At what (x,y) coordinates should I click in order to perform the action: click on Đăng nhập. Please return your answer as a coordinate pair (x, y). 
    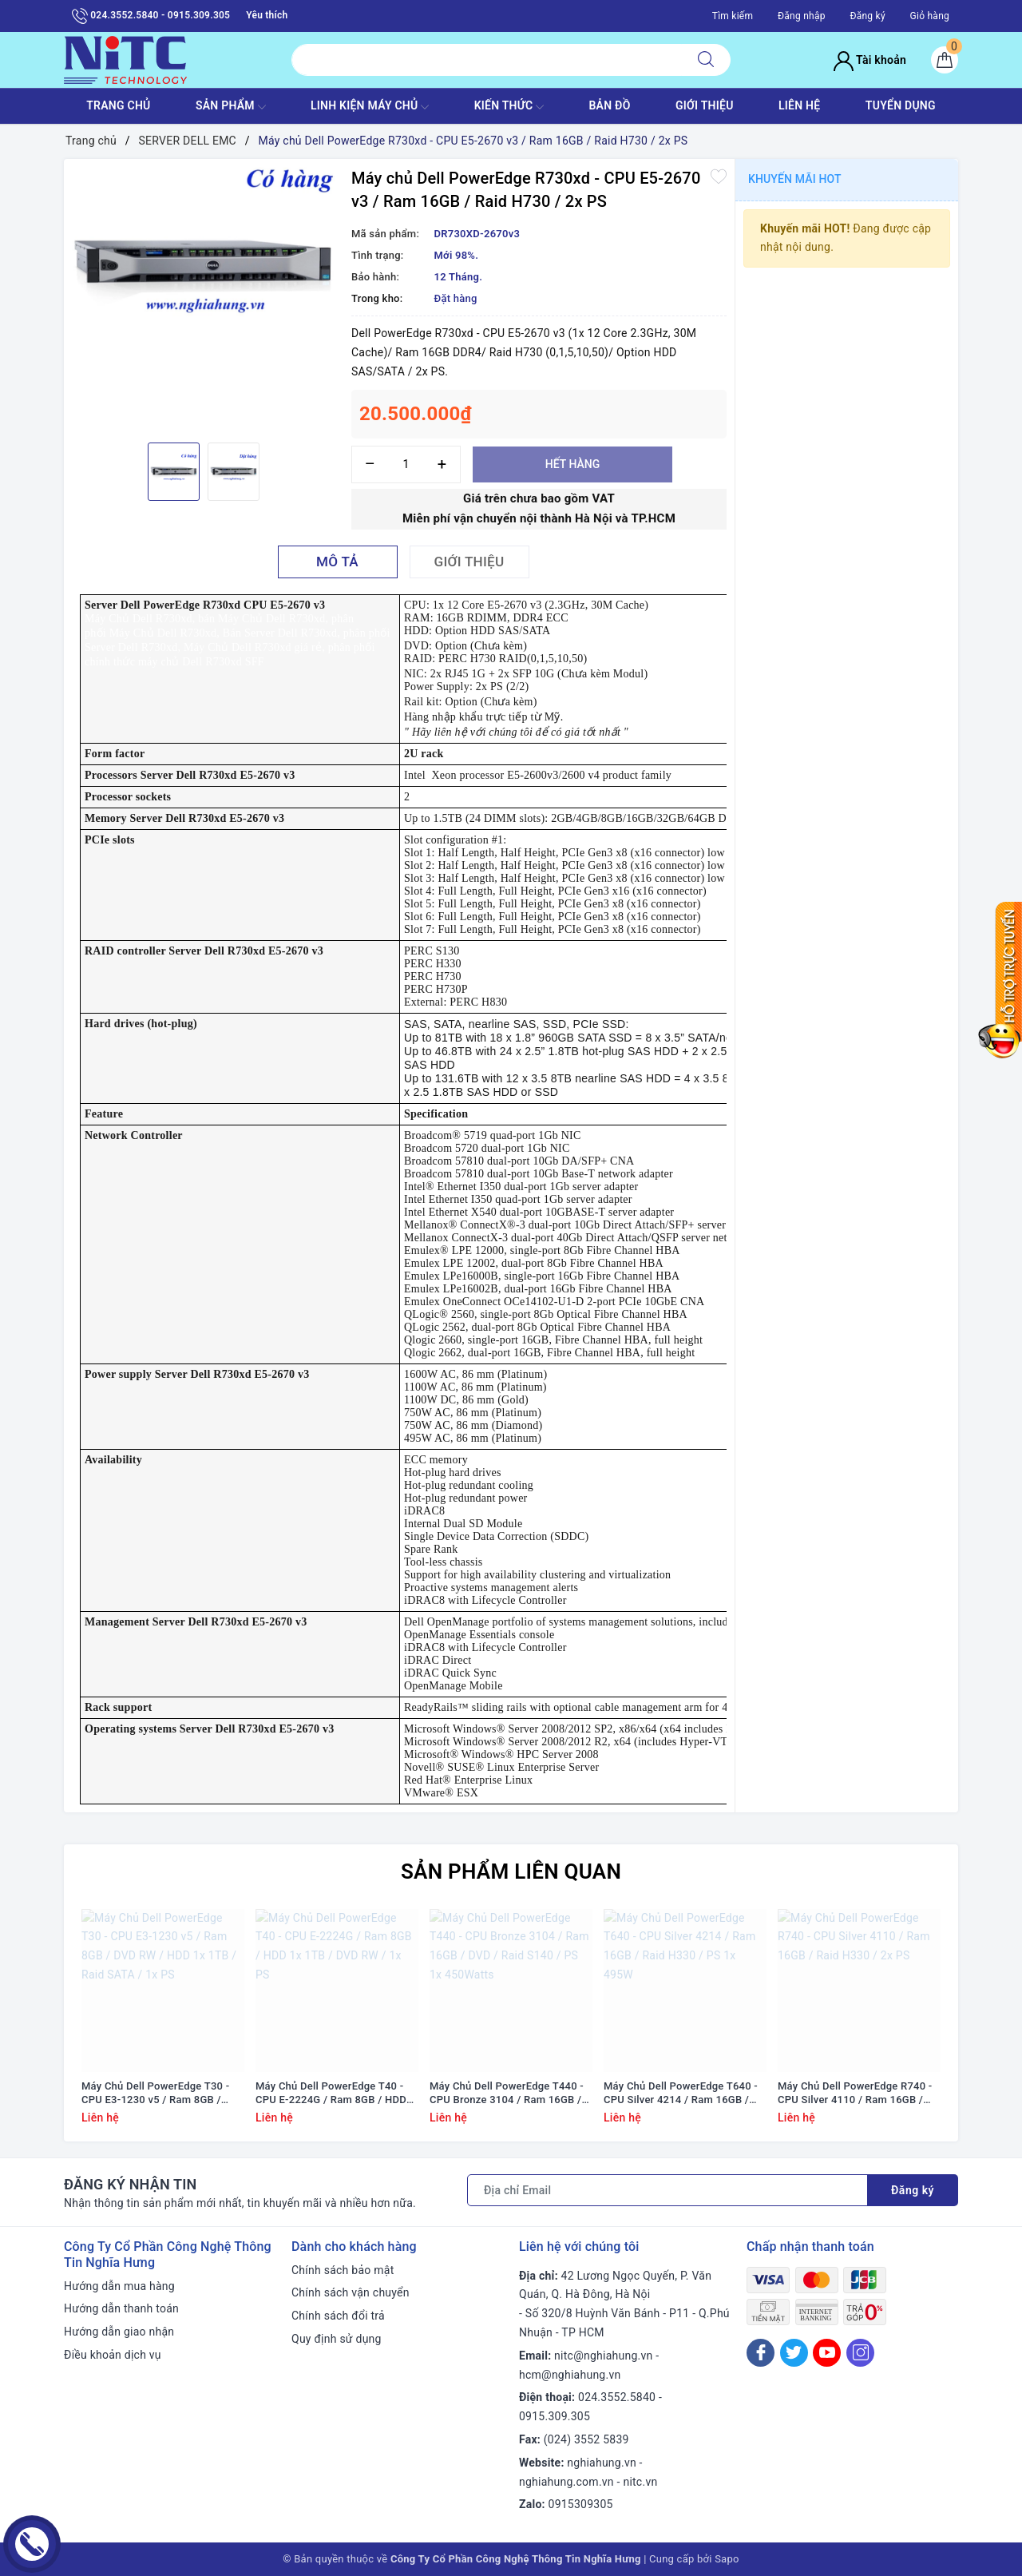
    Looking at the image, I should click on (802, 16).